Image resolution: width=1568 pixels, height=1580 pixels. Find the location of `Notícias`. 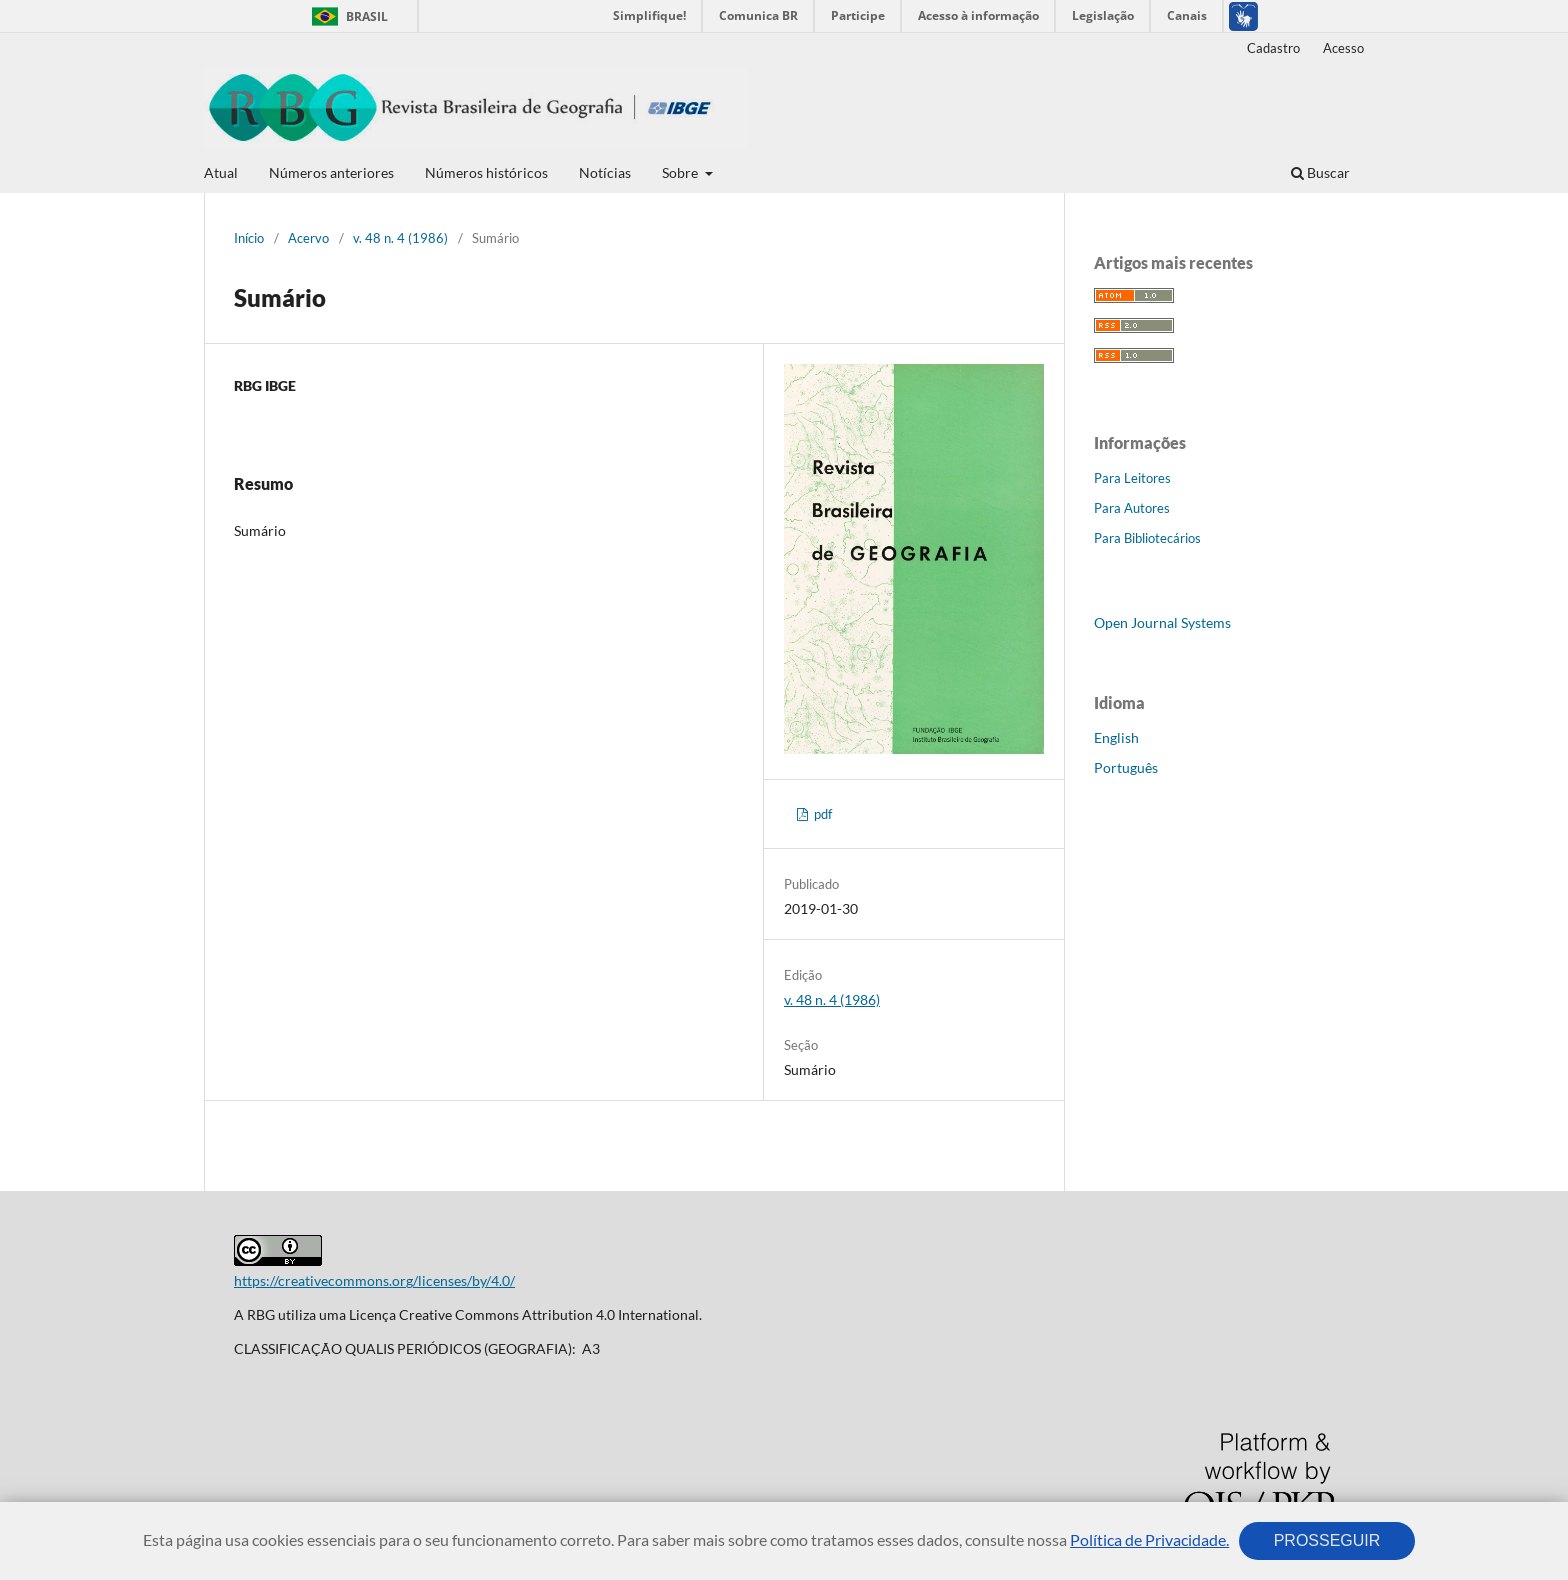

Notícias is located at coordinates (605, 172).